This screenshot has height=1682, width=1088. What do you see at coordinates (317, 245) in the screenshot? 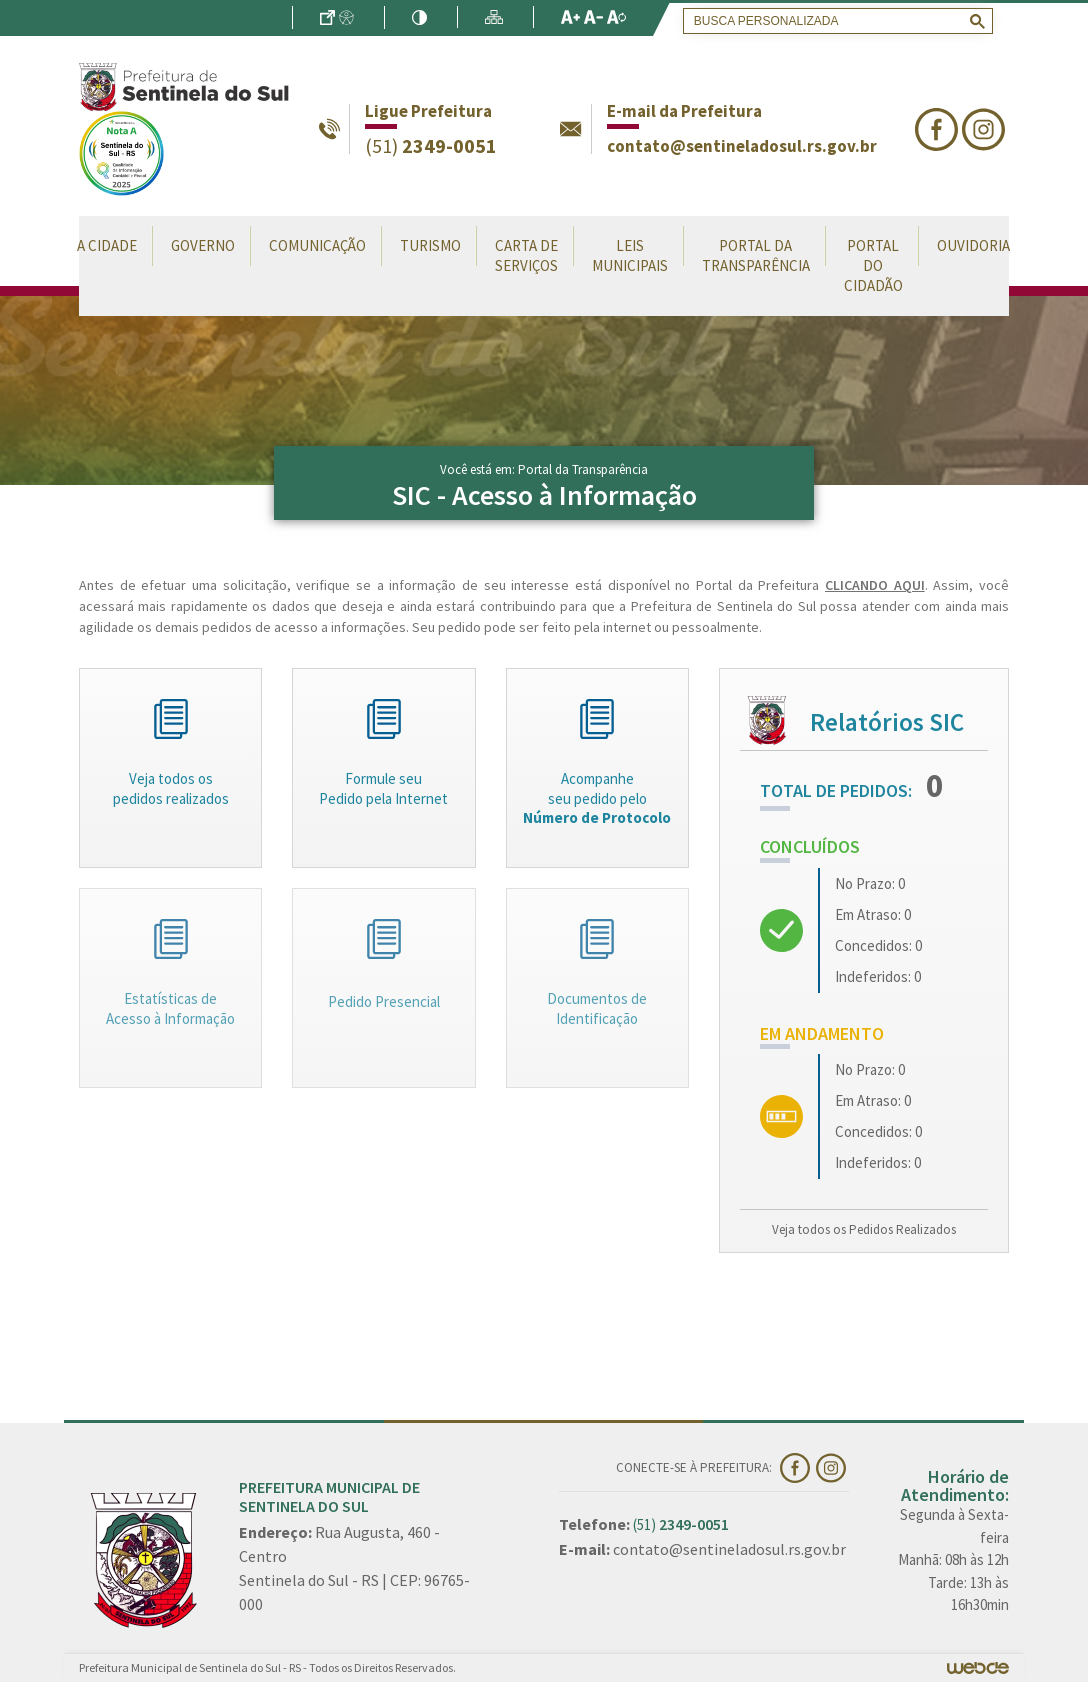
I see `Comunicação [button]` at bounding box center [317, 245].